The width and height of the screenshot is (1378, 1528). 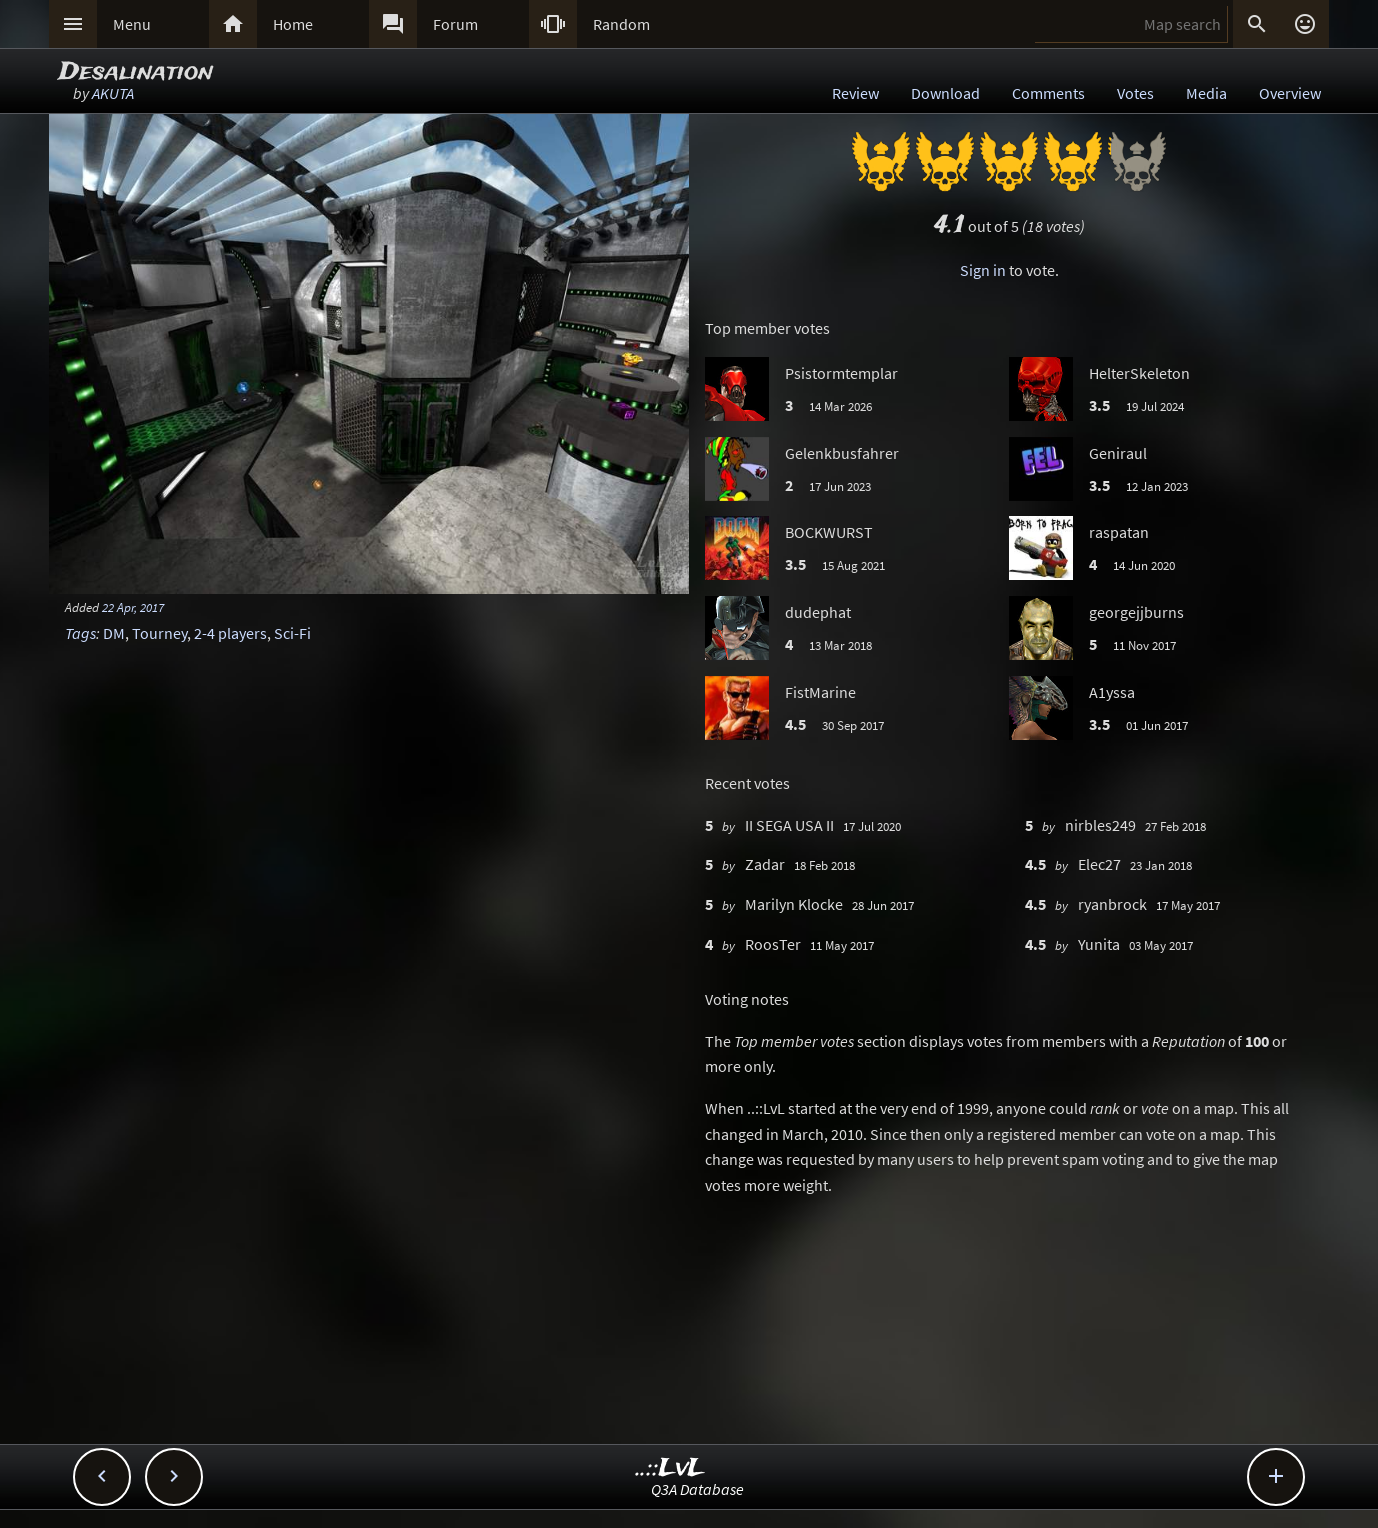 I want to click on Review, so click(x=855, y=93).